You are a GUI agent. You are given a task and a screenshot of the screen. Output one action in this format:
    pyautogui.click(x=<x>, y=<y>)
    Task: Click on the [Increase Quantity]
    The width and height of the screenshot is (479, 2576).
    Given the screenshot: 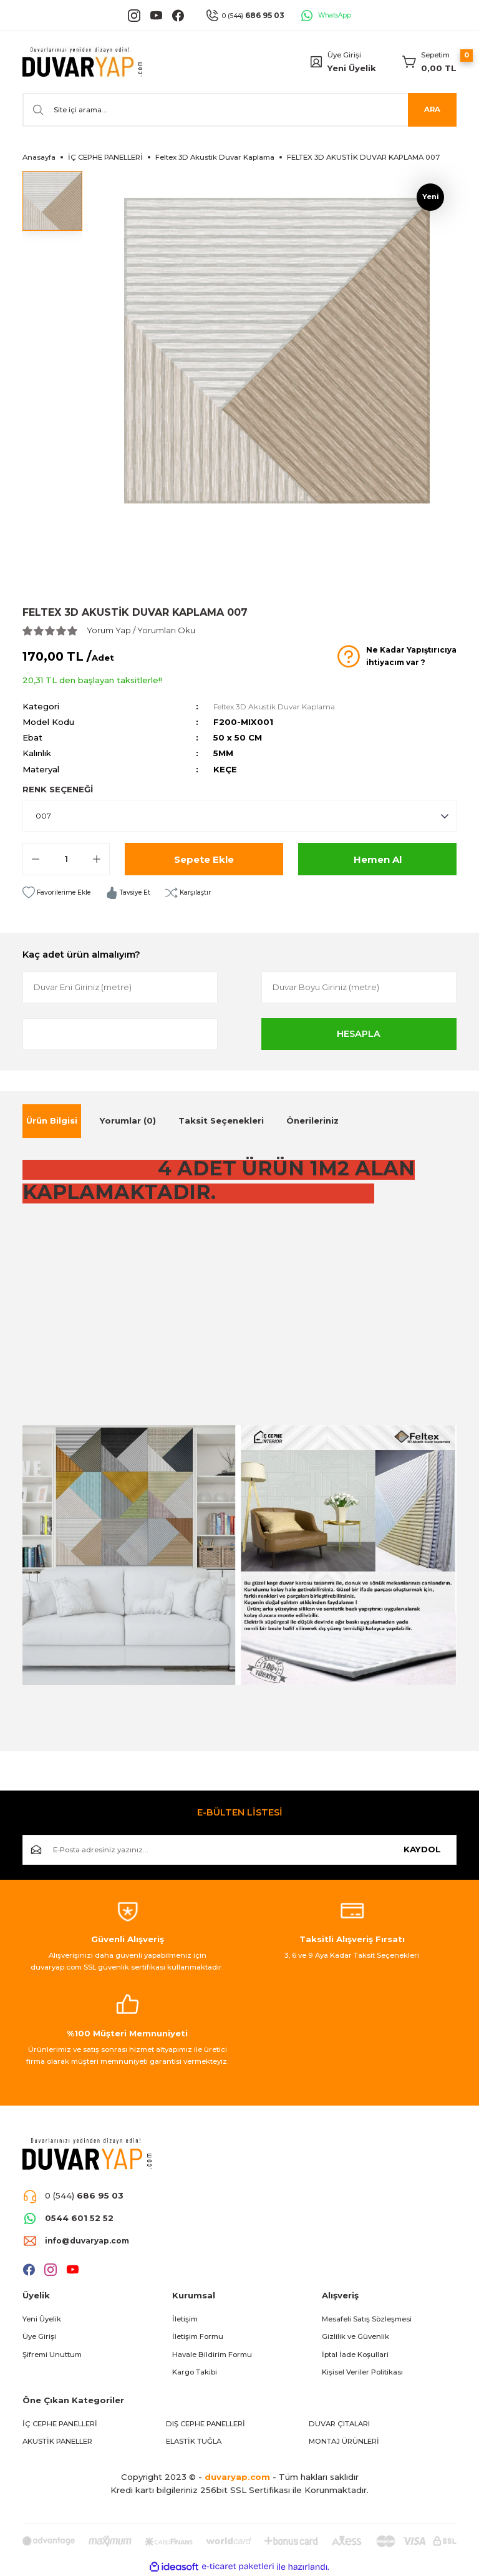 What is the action you would take?
    pyautogui.click(x=96, y=859)
    